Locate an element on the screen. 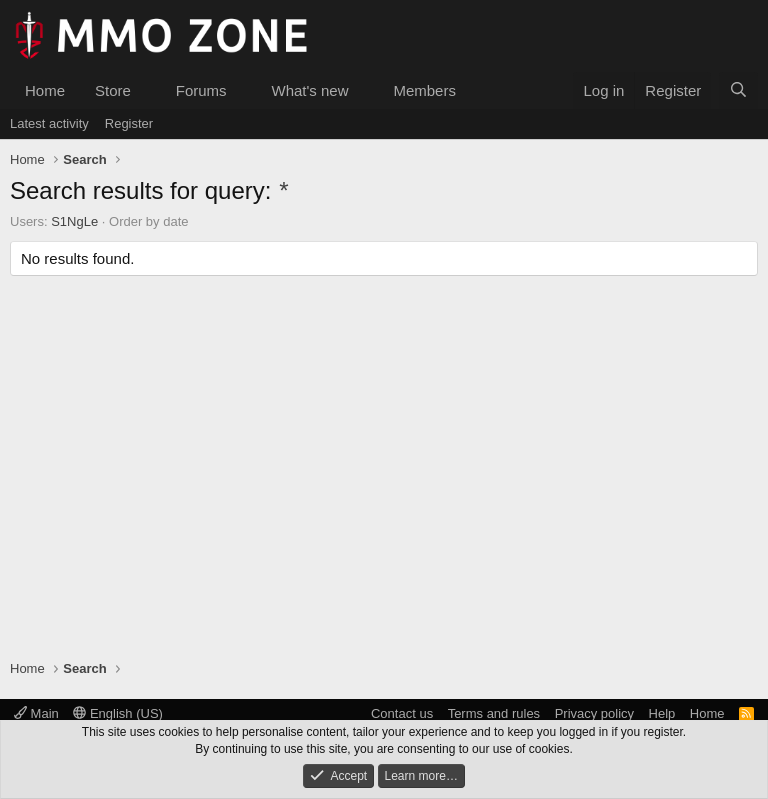 The width and height of the screenshot is (768, 799). Contact us is located at coordinates (402, 713).